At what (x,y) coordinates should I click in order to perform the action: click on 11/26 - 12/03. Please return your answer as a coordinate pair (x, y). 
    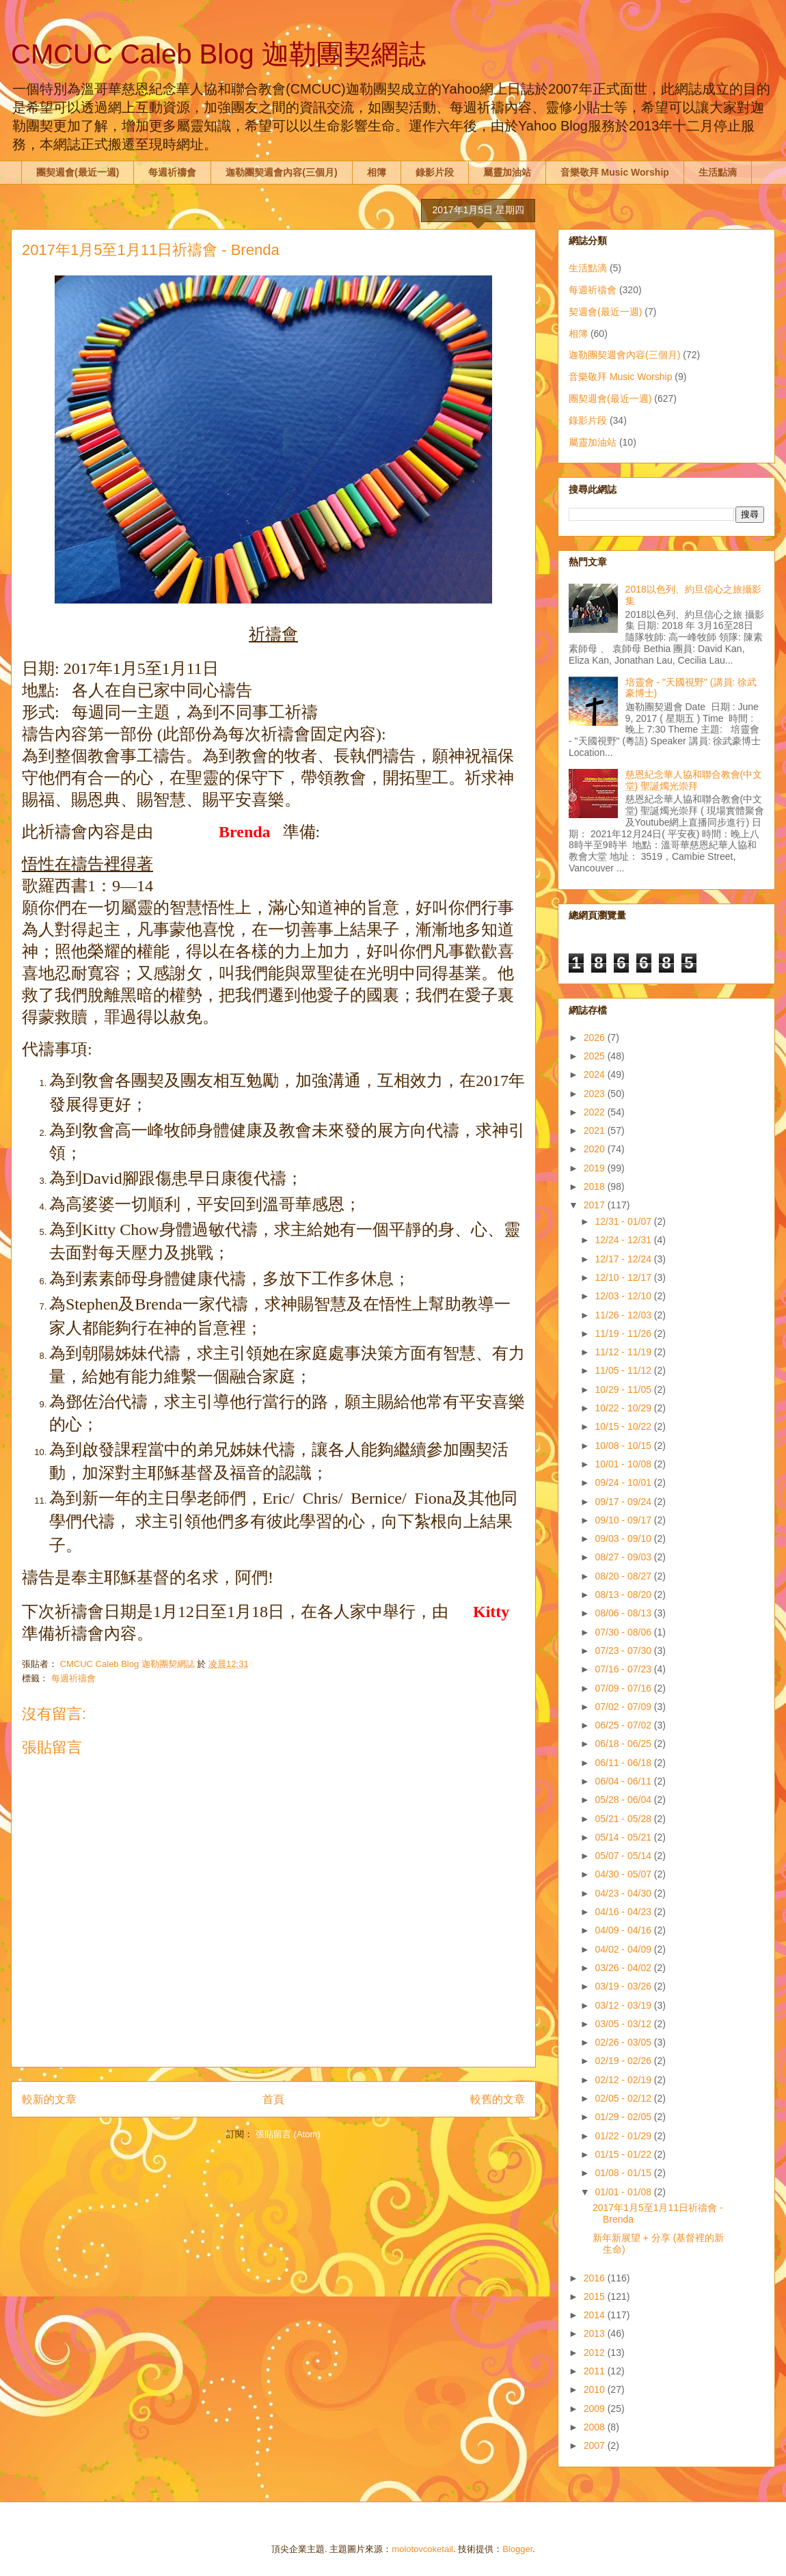
    Looking at the image, I should click on (624, 1315).